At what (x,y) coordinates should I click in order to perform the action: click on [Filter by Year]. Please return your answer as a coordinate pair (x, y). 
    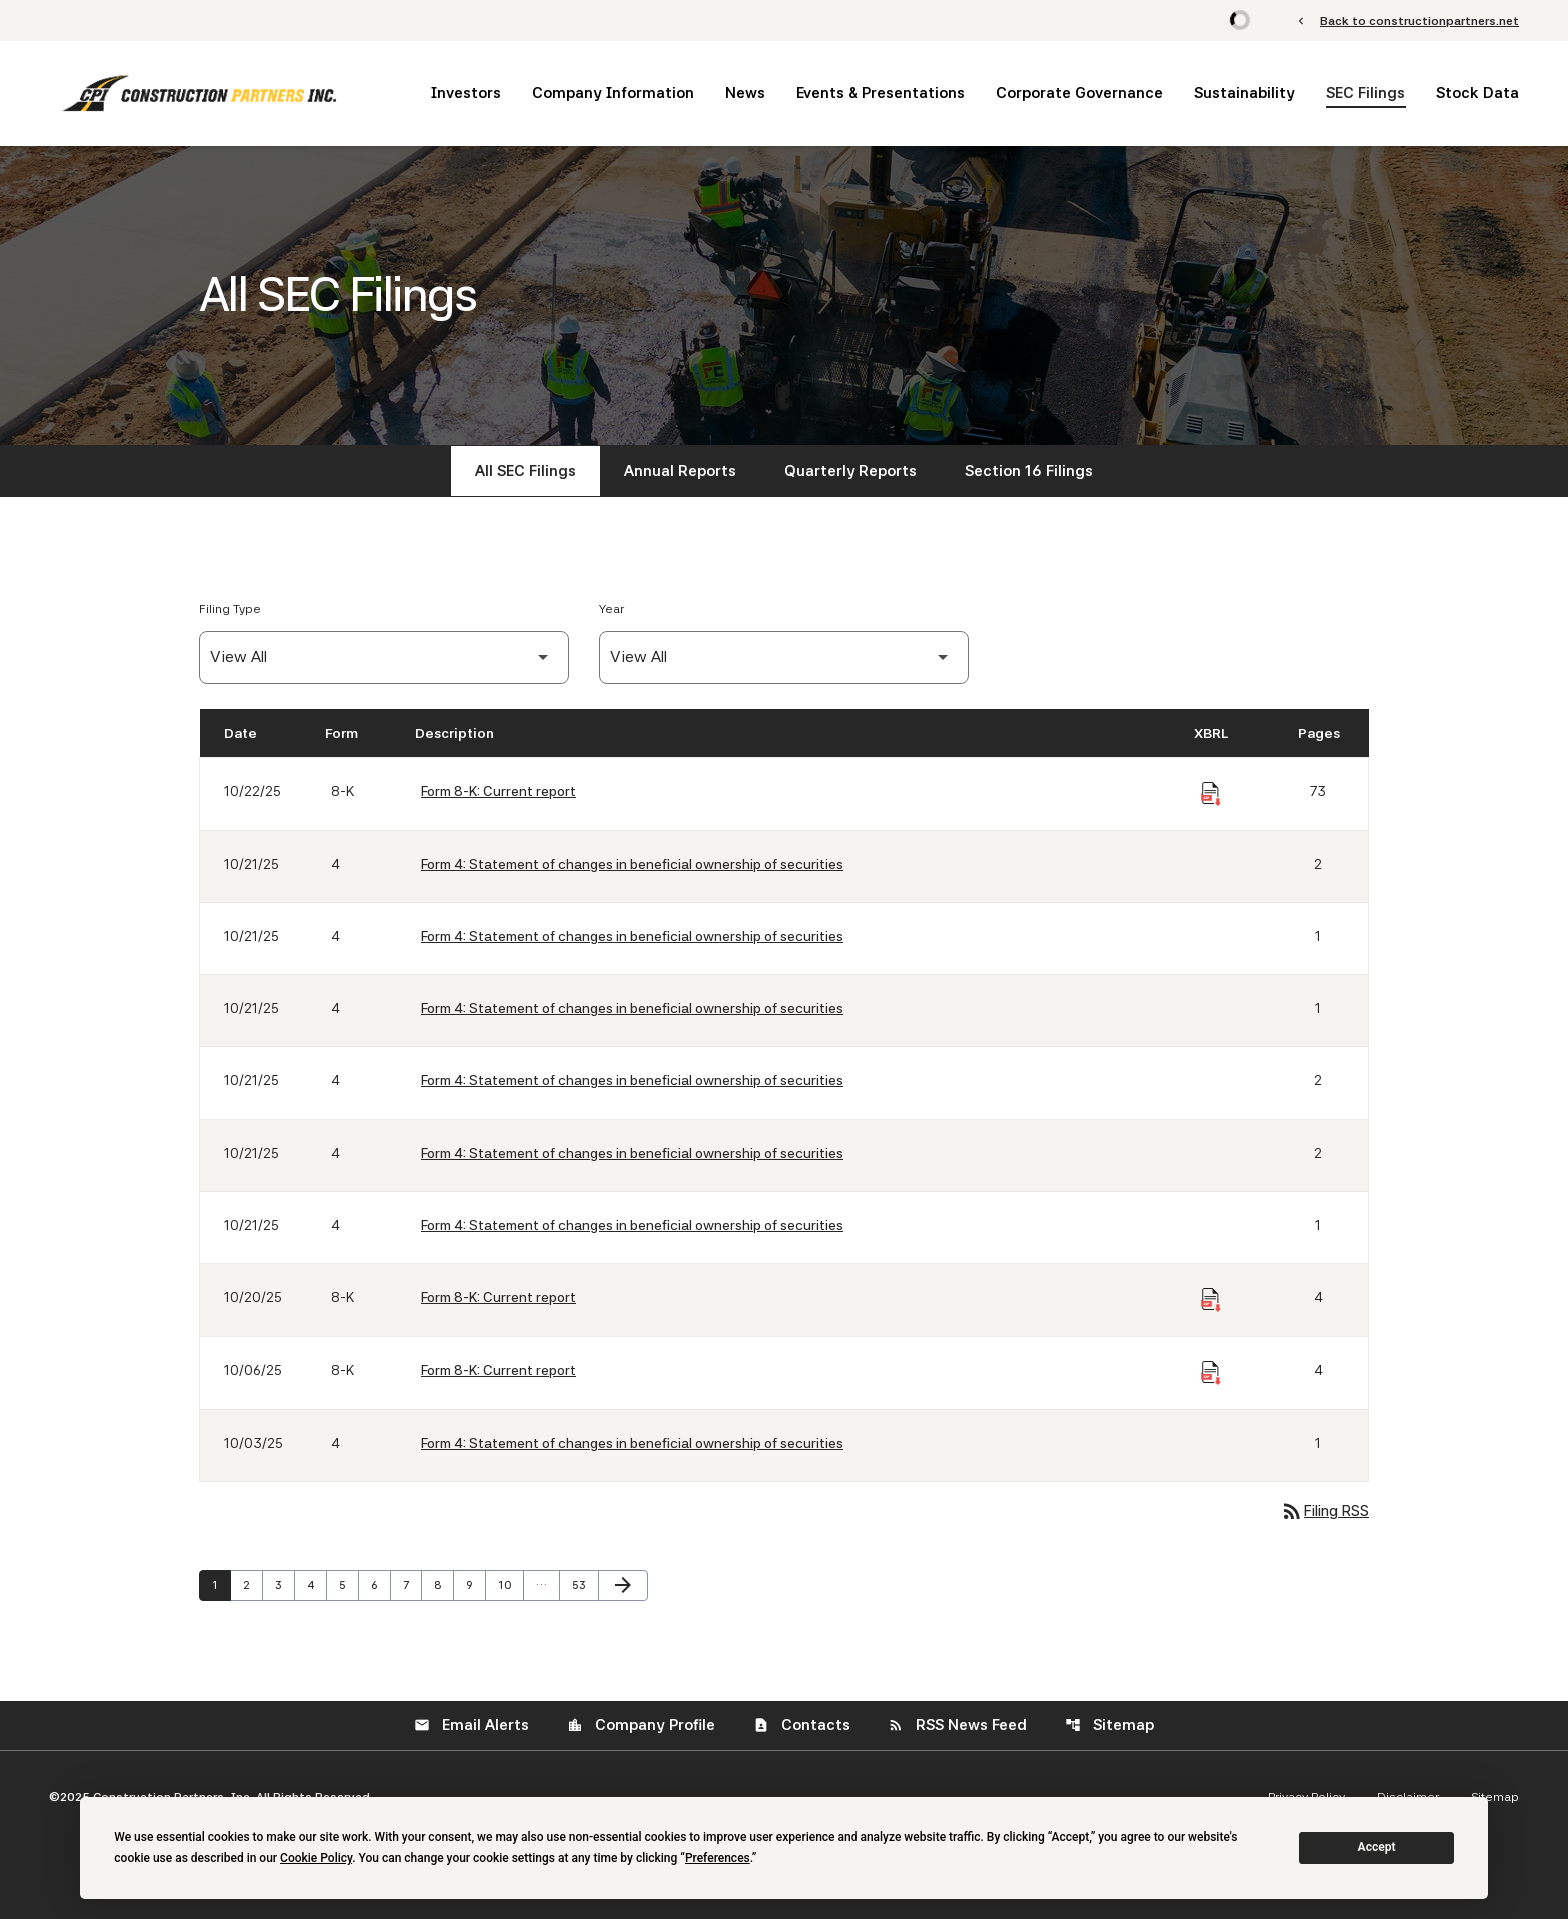
    Looking at the image, I should click on (784, 657).